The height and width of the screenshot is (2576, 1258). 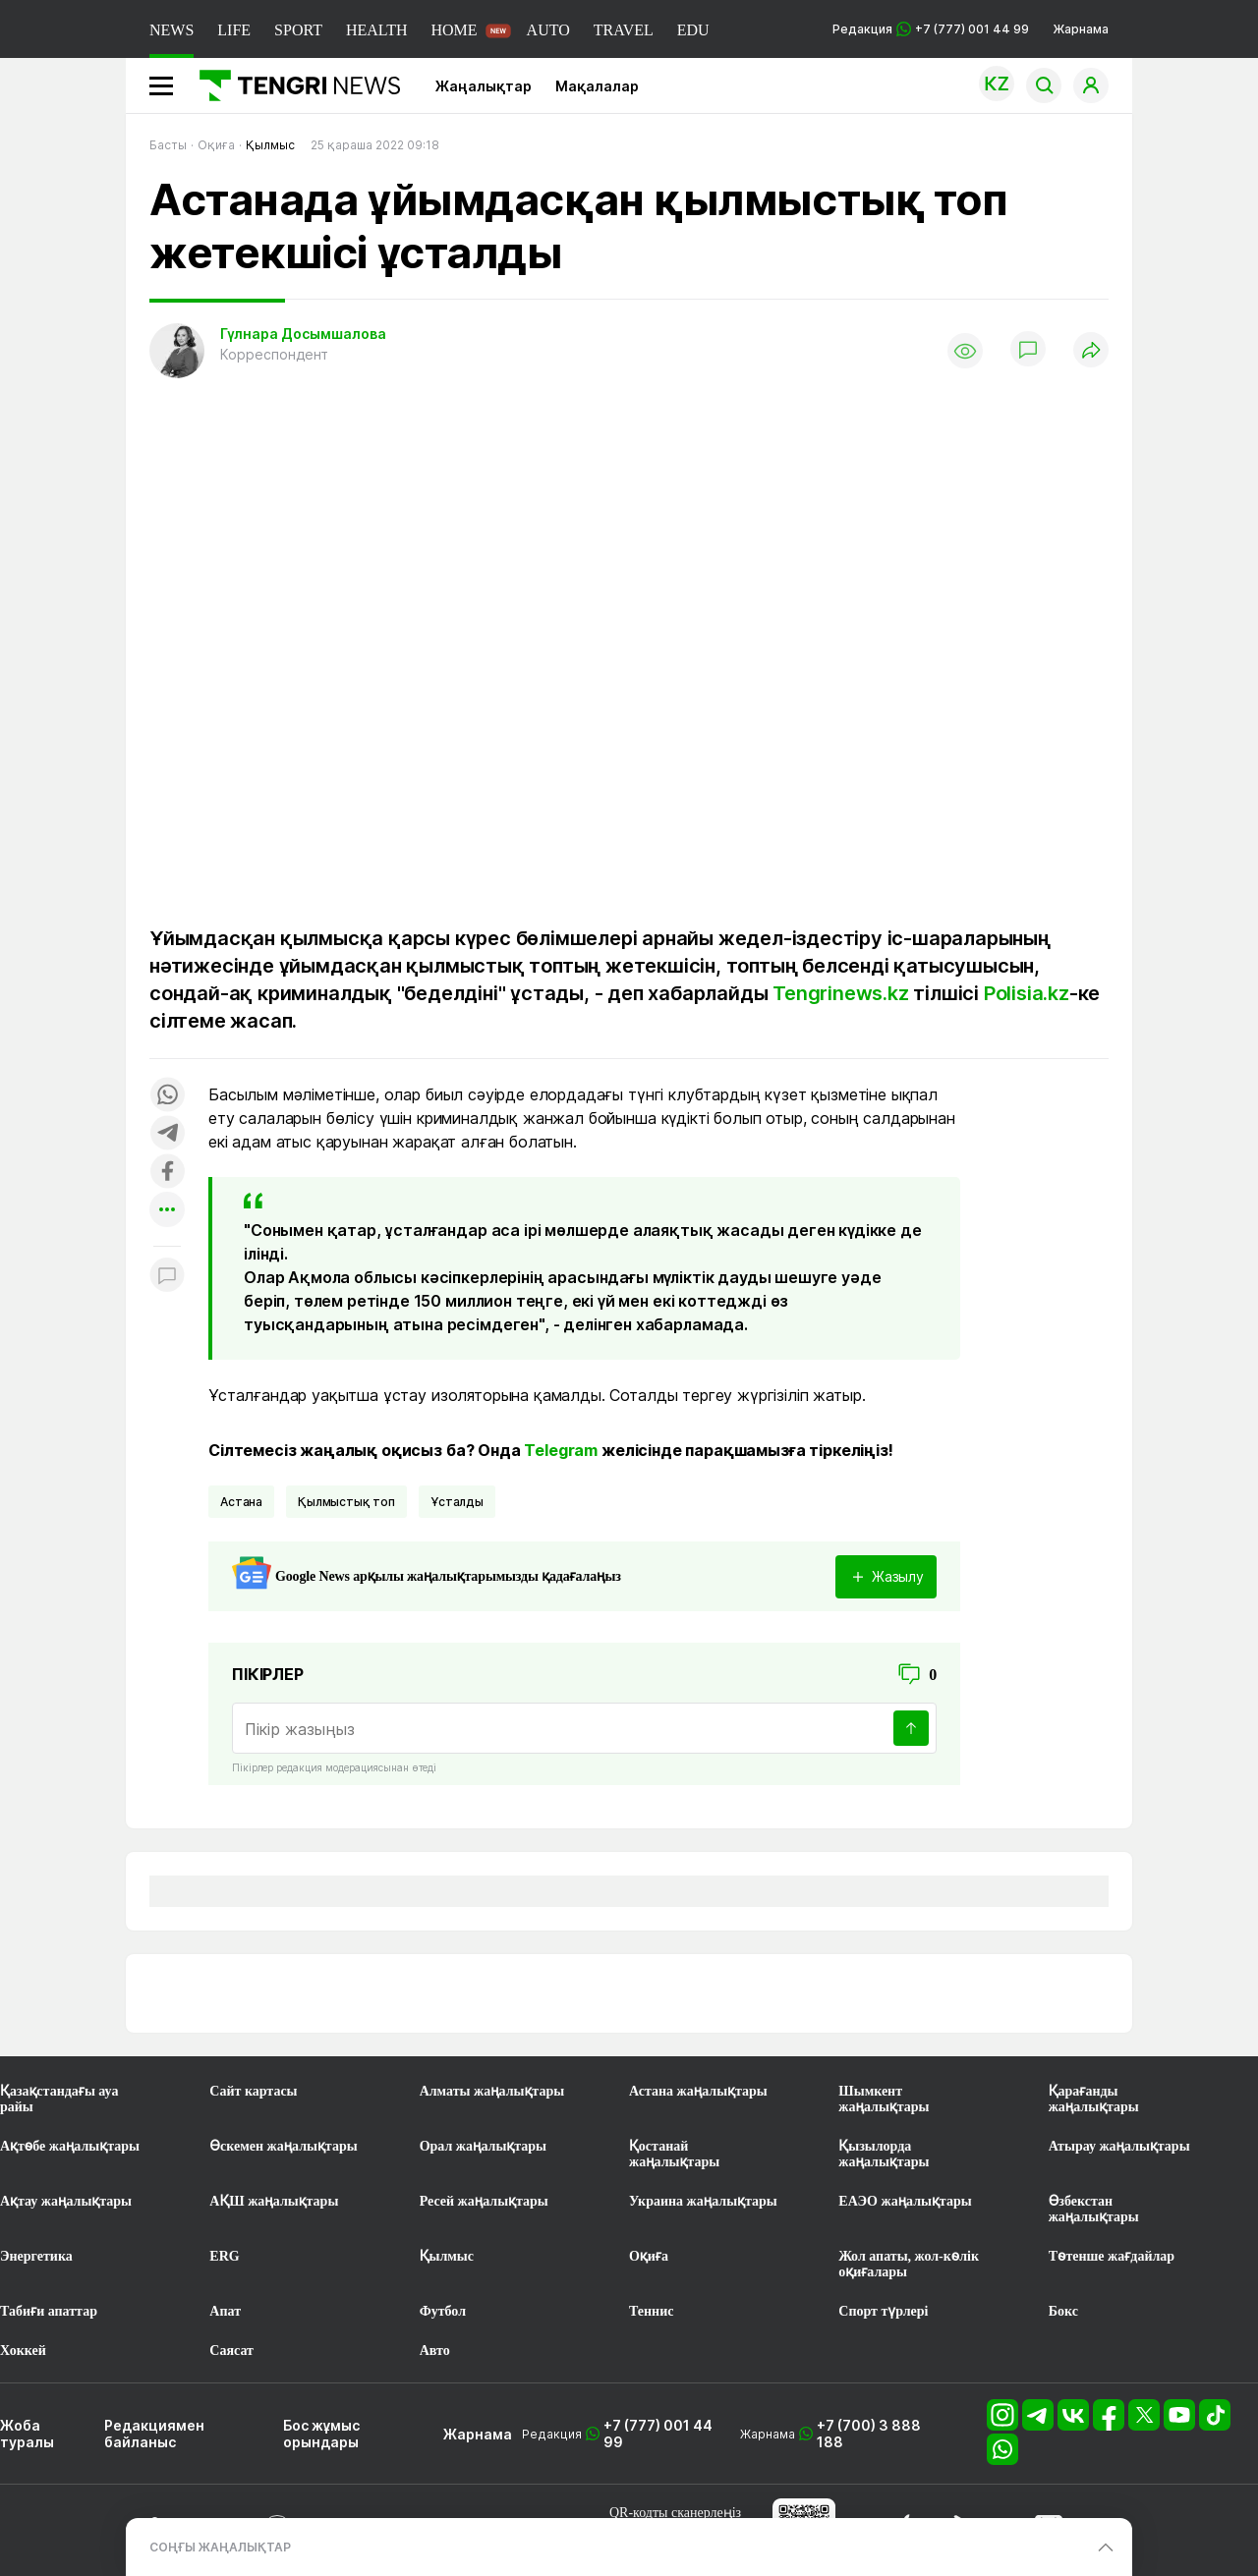 I want to click on [Показать комментарии к материалу], so click(x=167, y=1276).